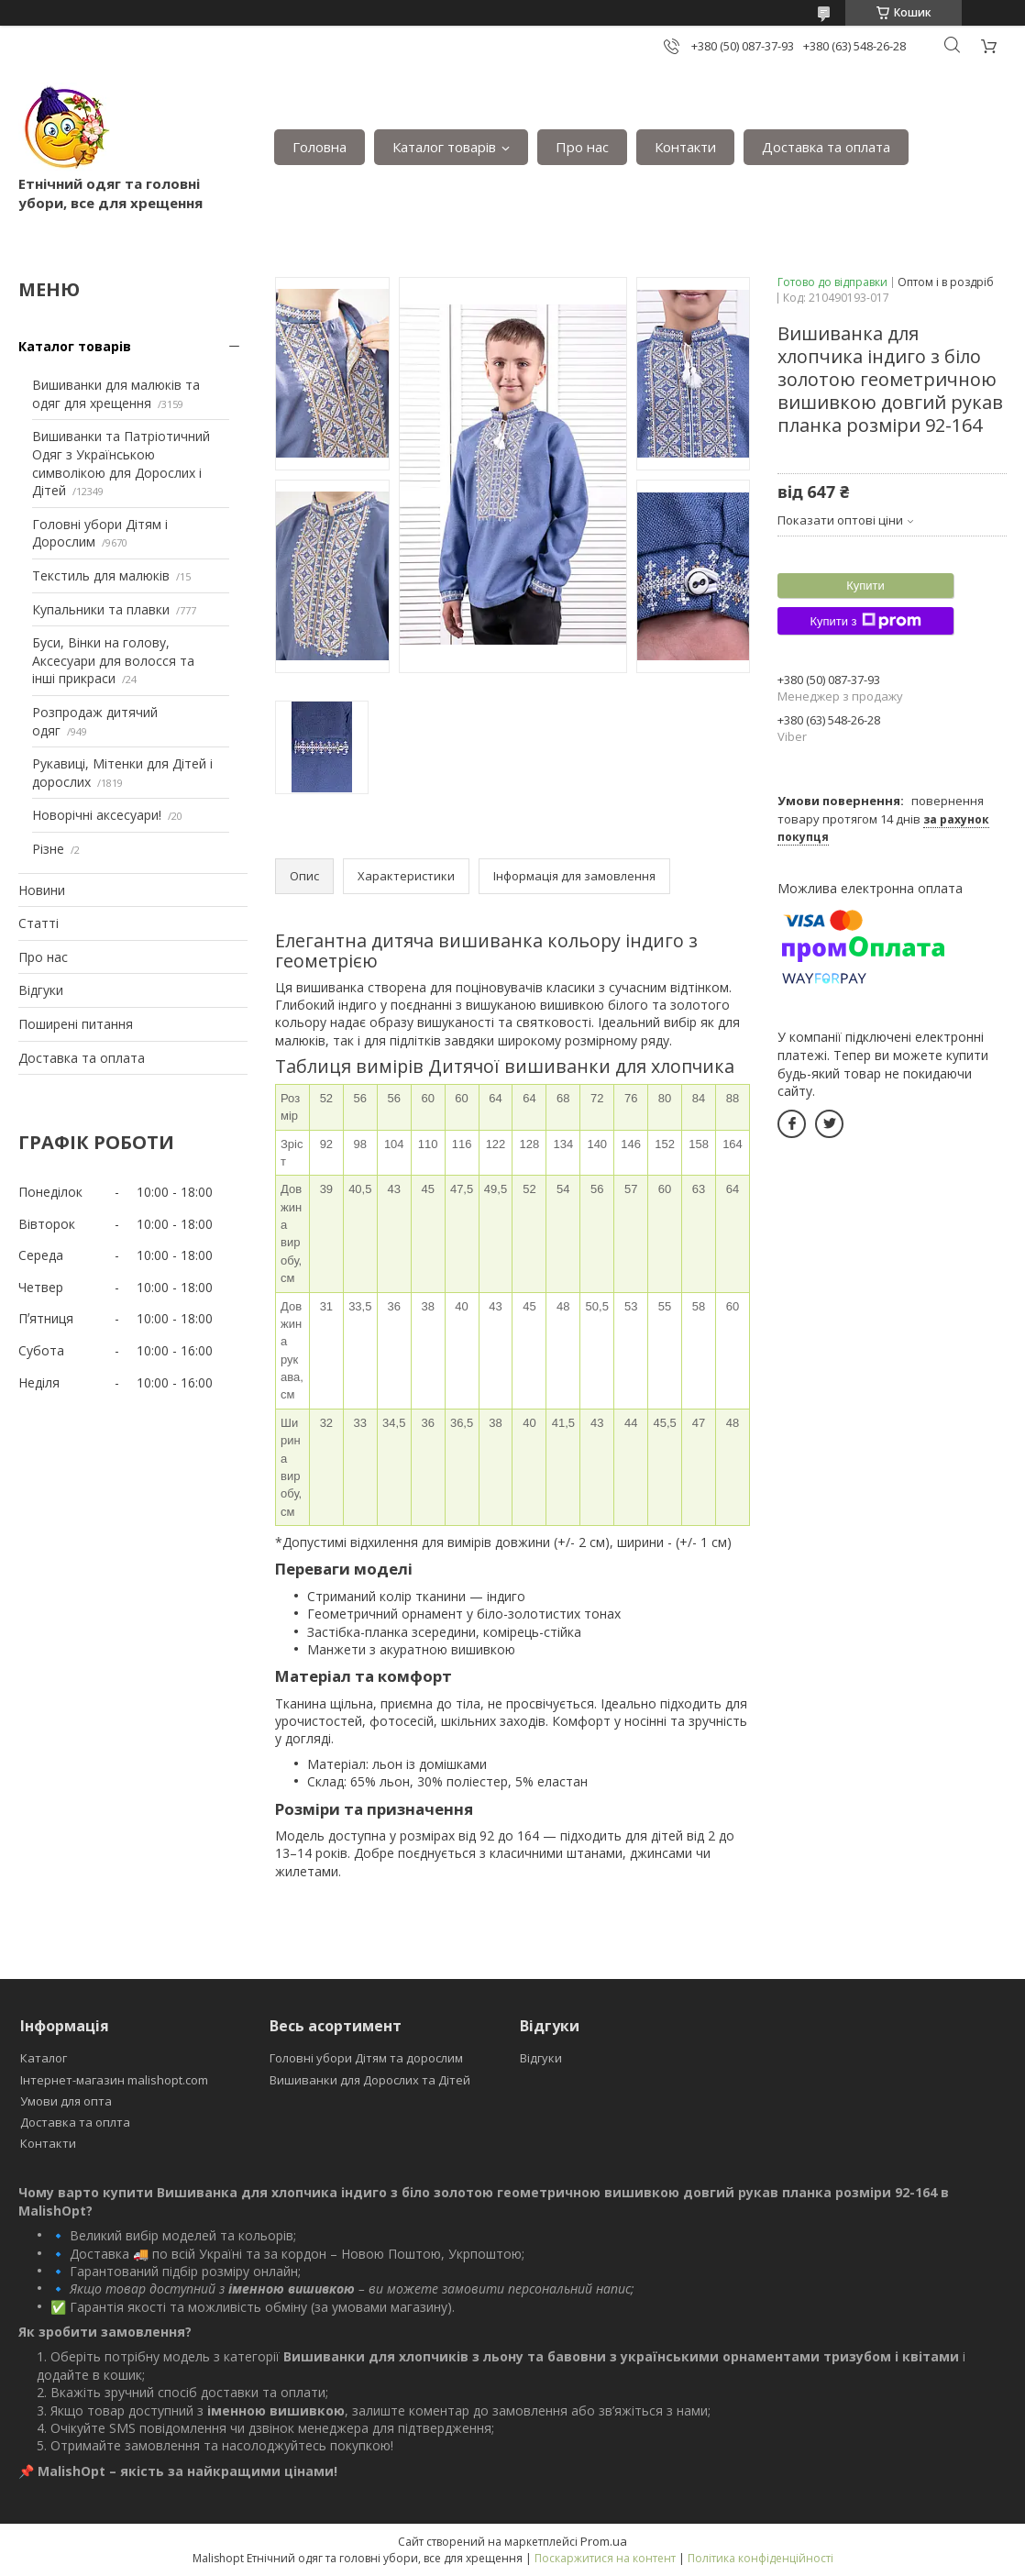 The width and height of the screenshot is (1025, 2576). I want to click on Новини, so click(41, 890).